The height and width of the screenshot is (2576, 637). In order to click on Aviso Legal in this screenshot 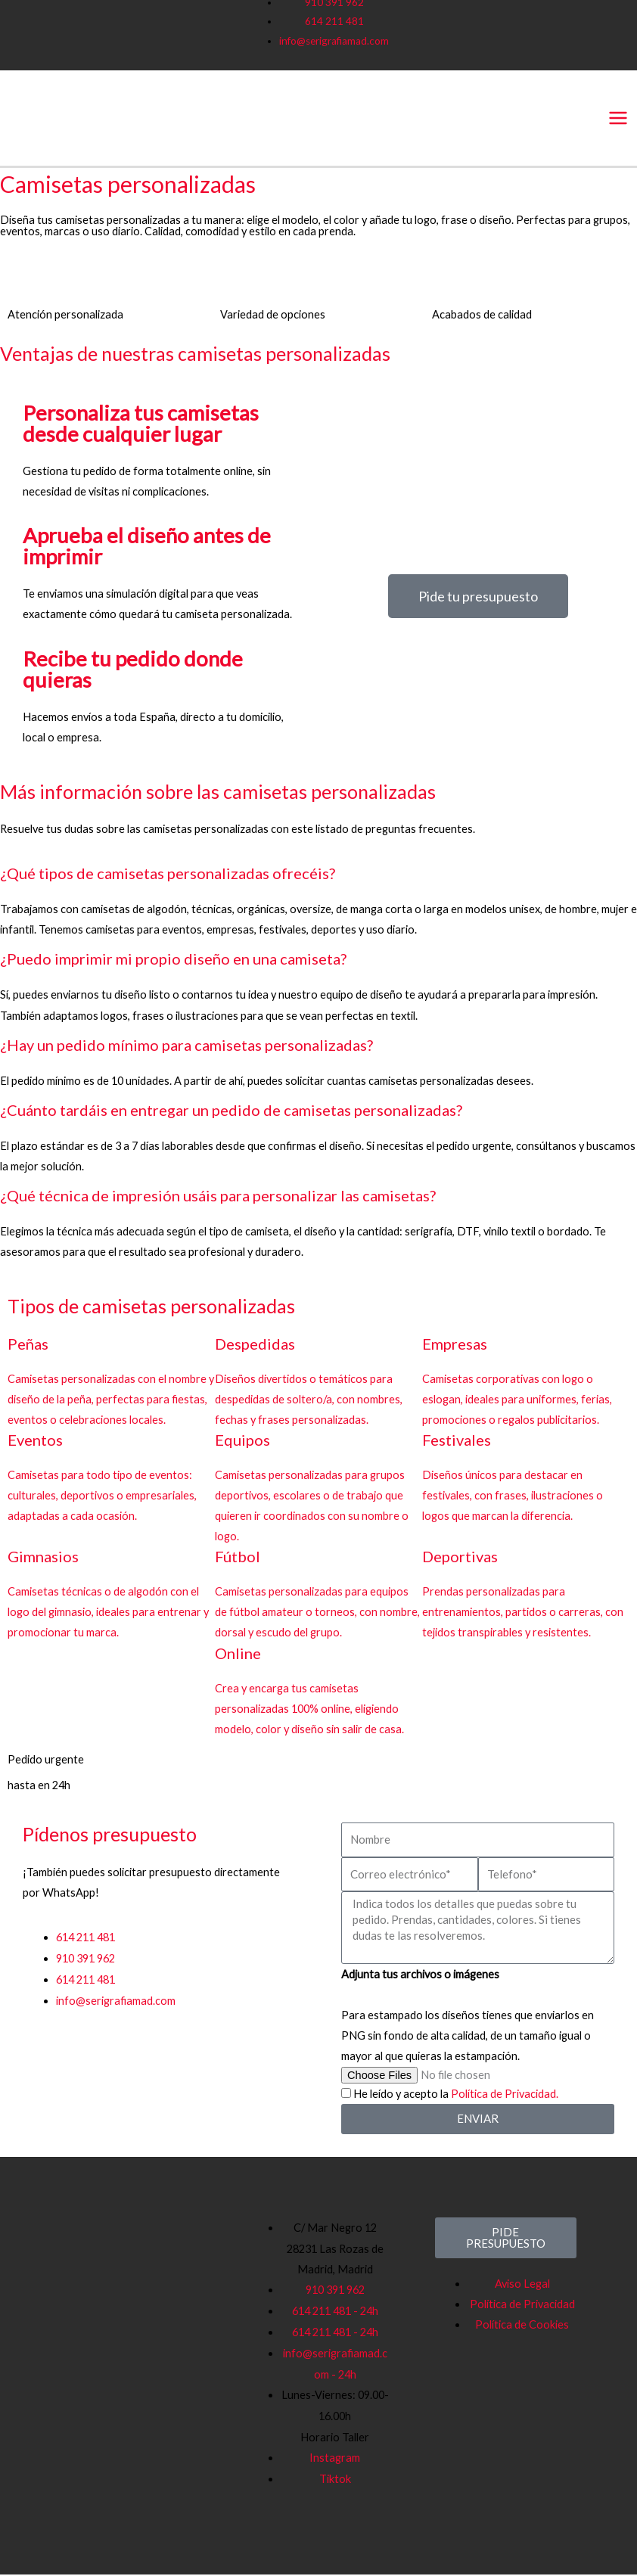, I will do `click(522, 2285)`.